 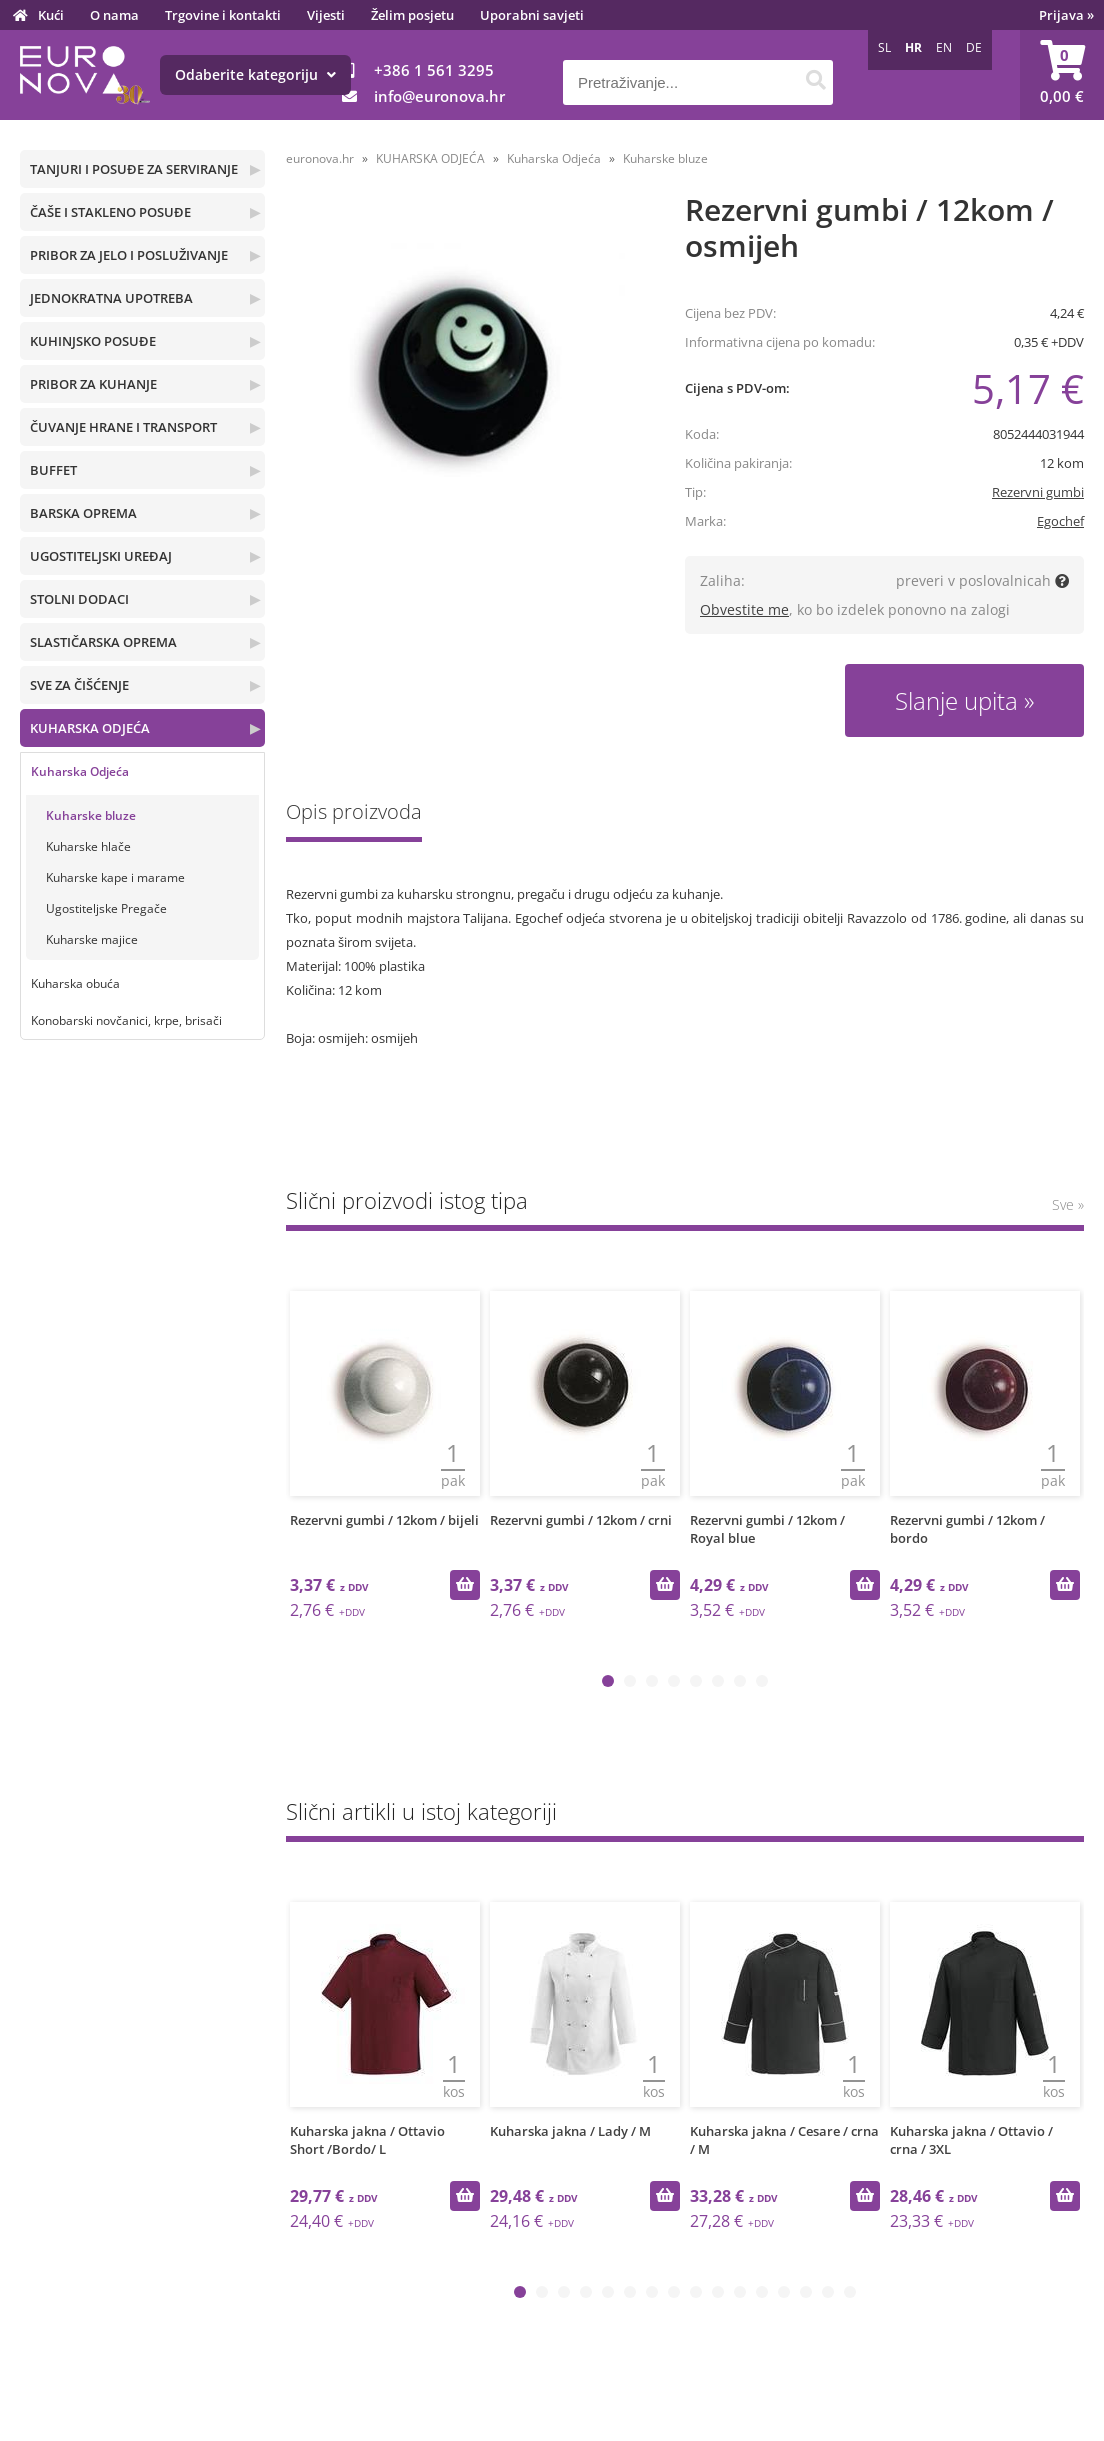 What do you see at coordinates (106, 908) in the screenshot?
I see `Ugostiteljske Pregače` at bounding box center [106, 908].